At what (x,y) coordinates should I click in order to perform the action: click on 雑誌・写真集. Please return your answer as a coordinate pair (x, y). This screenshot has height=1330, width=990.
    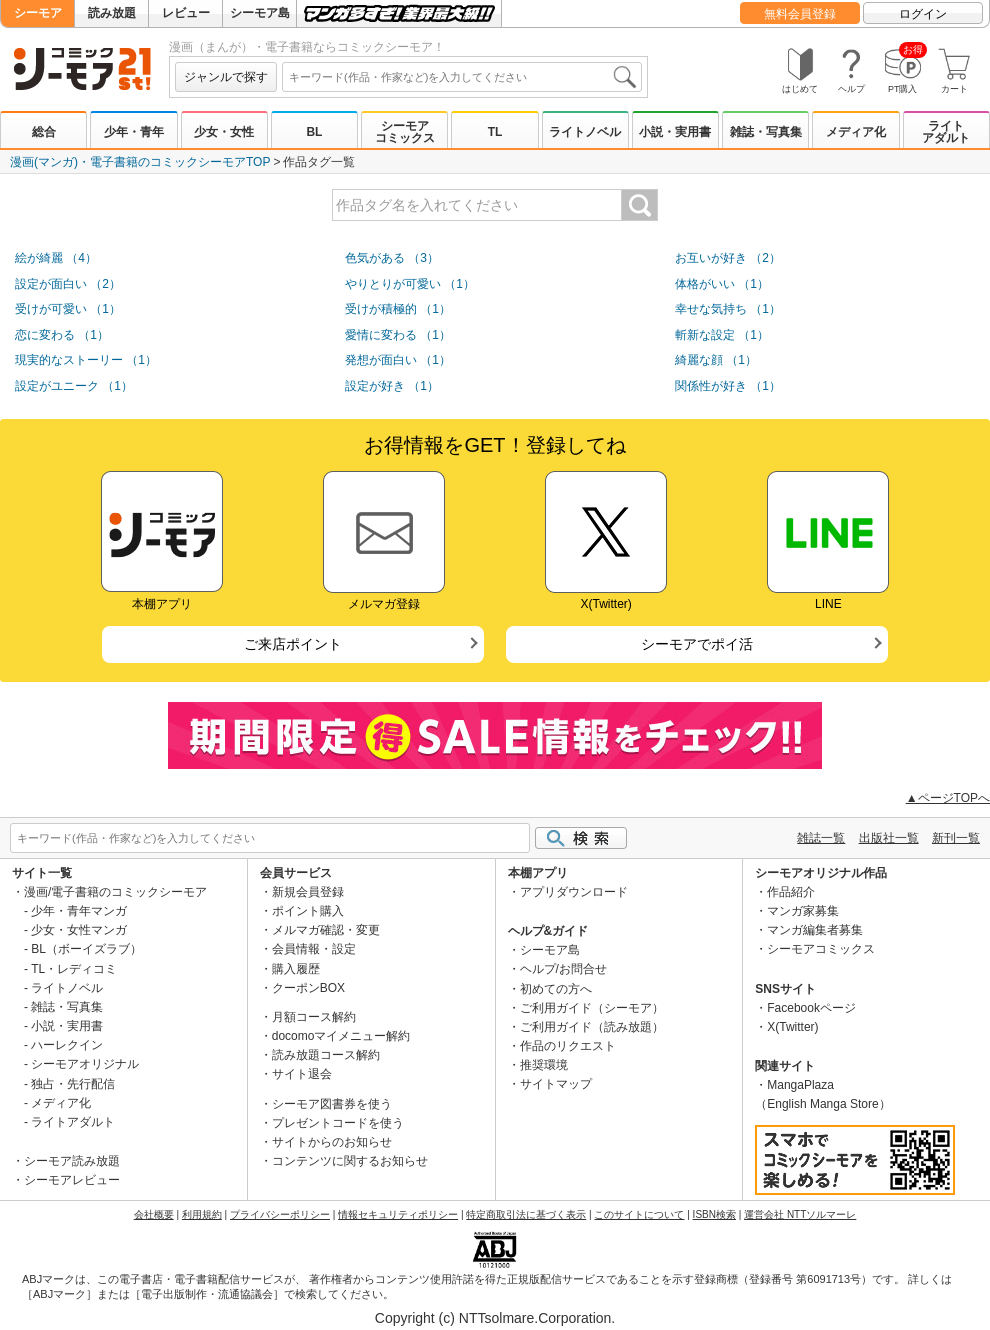
    Looking at the image, I should click on (766, 132).